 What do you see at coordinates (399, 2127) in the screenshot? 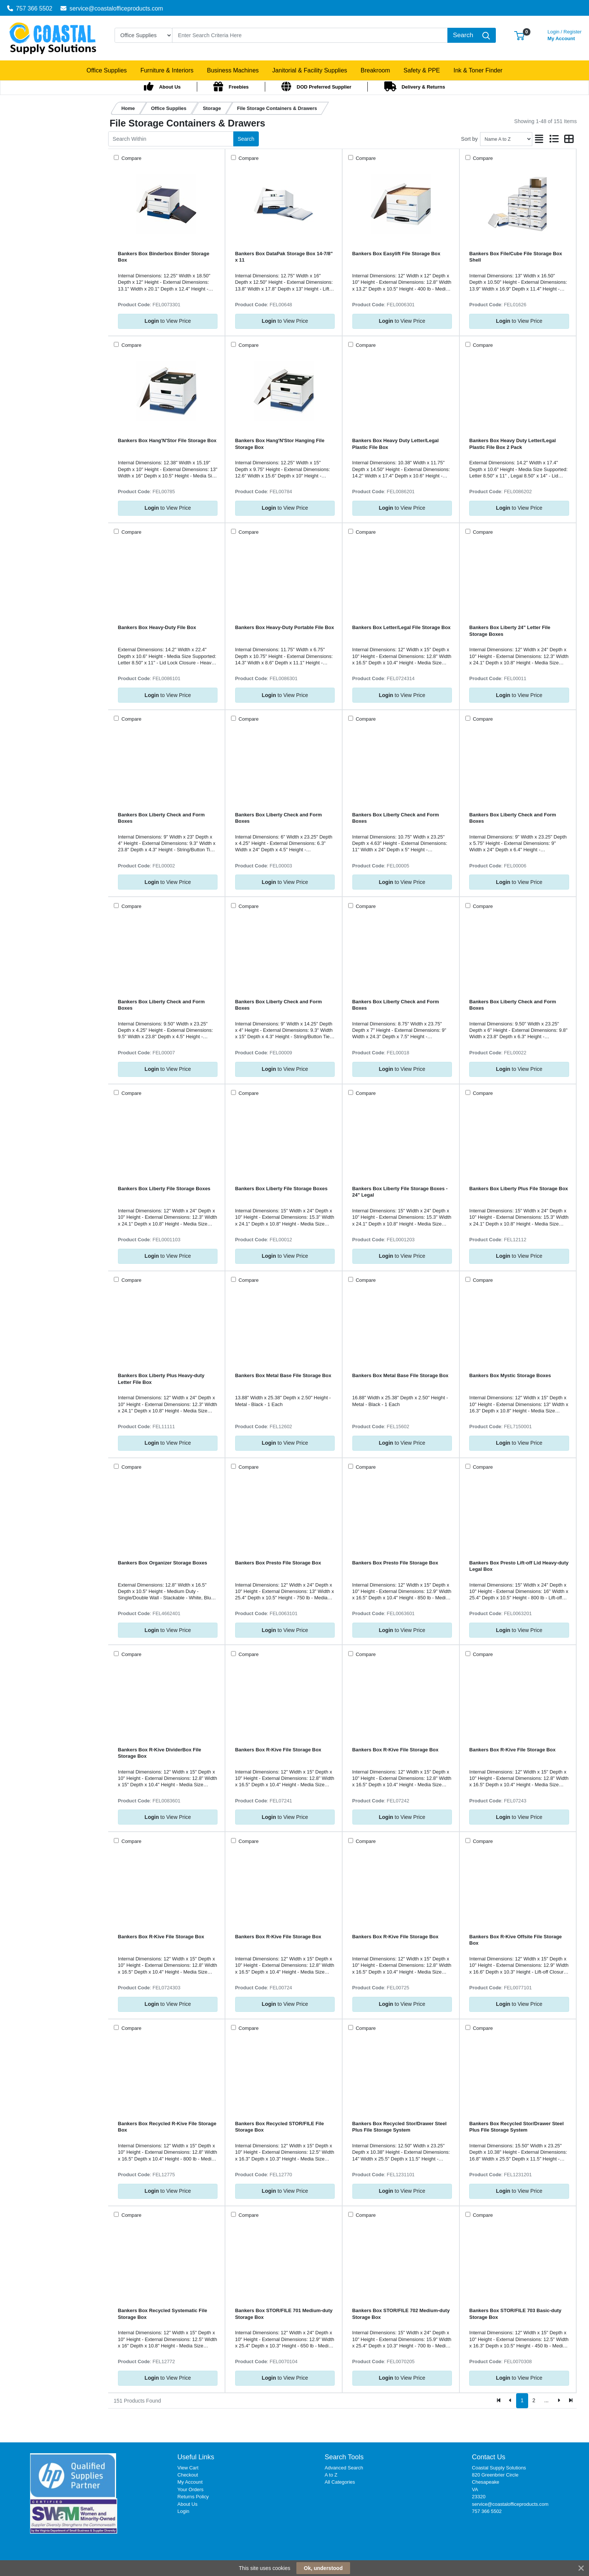
I see `Bankers Box Recycled Stor/Drawer Steel Plus File Storage System` at bounding box center [399, 2127].